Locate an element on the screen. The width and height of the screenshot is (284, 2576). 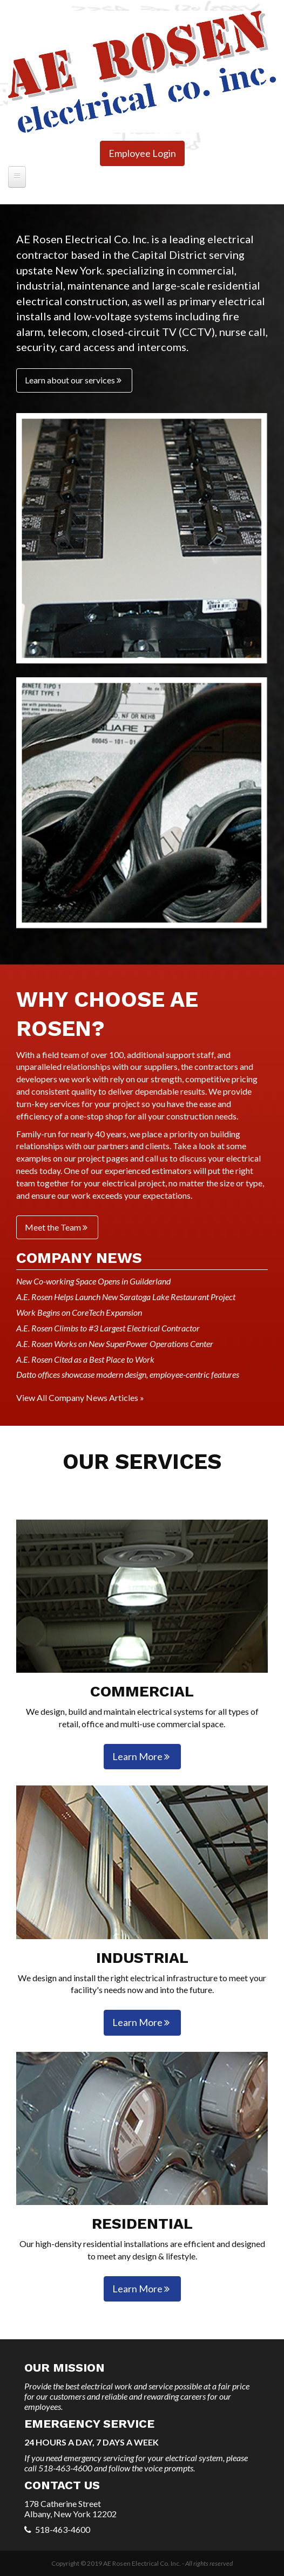
A.E. Rosen Helps Launch New Saratoga Lake Restaurant Project is located at coordinates (125, 1297).